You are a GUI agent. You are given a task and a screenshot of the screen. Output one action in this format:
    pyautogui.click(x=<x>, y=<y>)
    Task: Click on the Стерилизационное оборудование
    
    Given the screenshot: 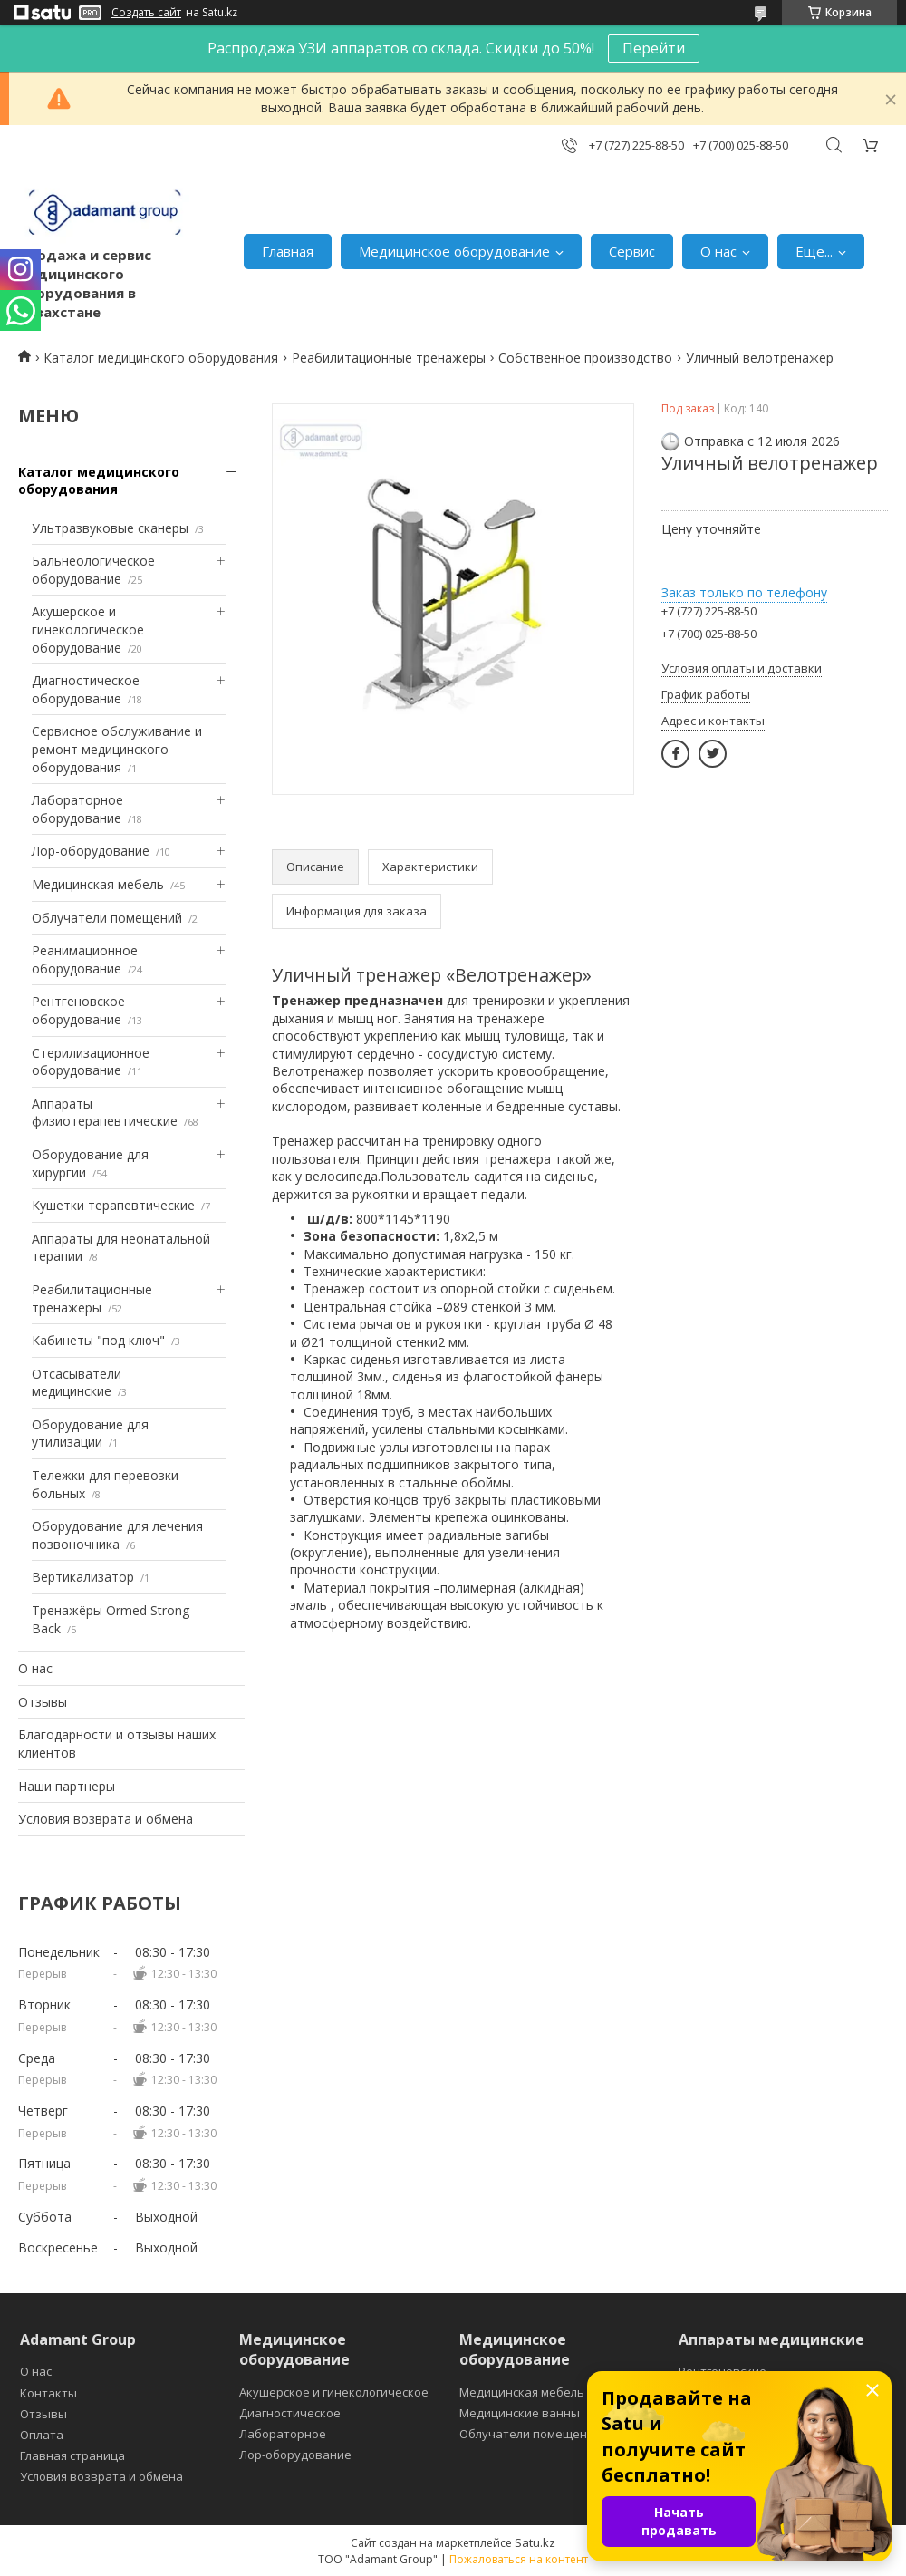 What is the action you would take?
    pyautogui.click(x=90, y=1062)
    